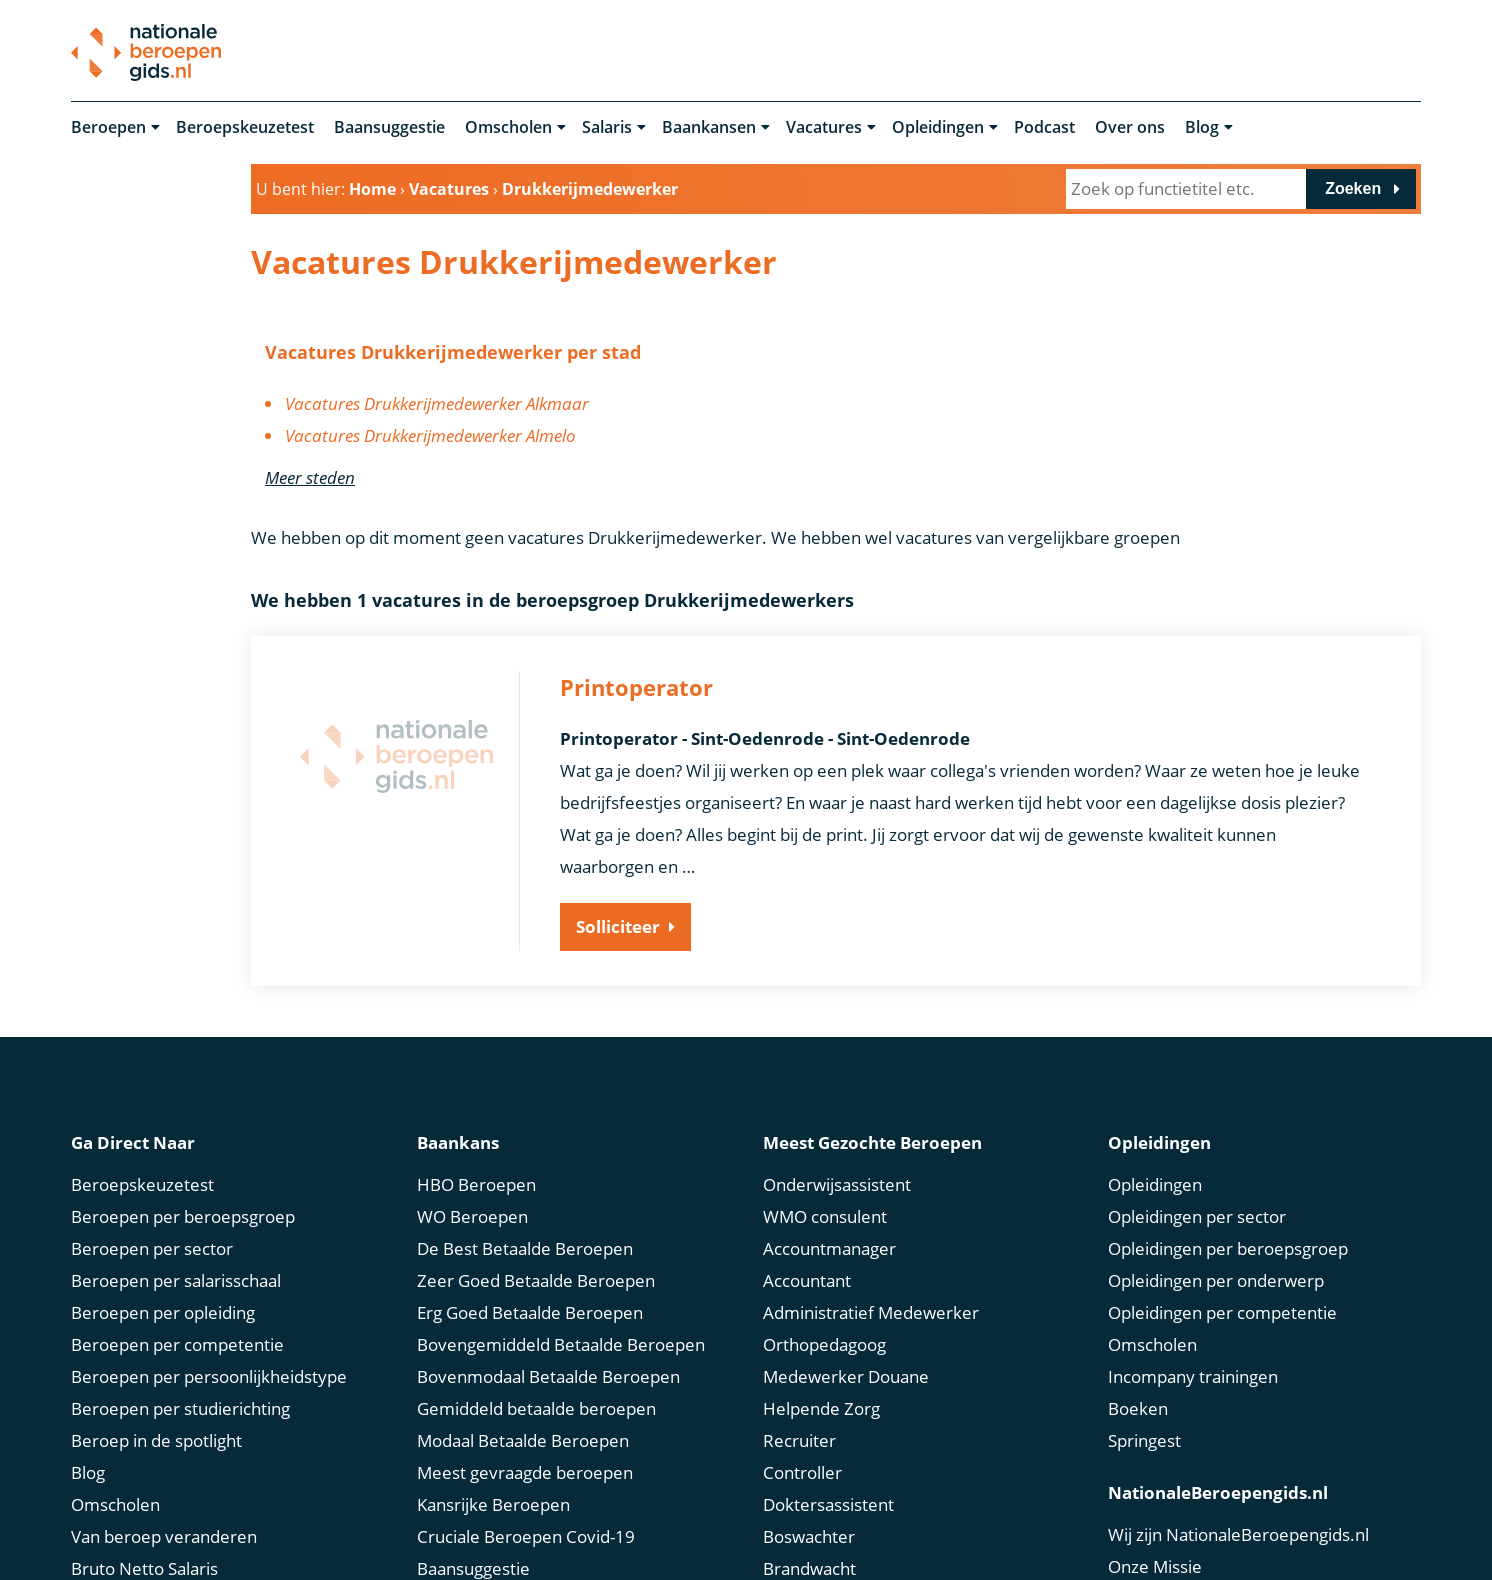  Describe the element at coordinates (871, 1310) in the screenshot. I see `Administratief Medewerker` at that location.